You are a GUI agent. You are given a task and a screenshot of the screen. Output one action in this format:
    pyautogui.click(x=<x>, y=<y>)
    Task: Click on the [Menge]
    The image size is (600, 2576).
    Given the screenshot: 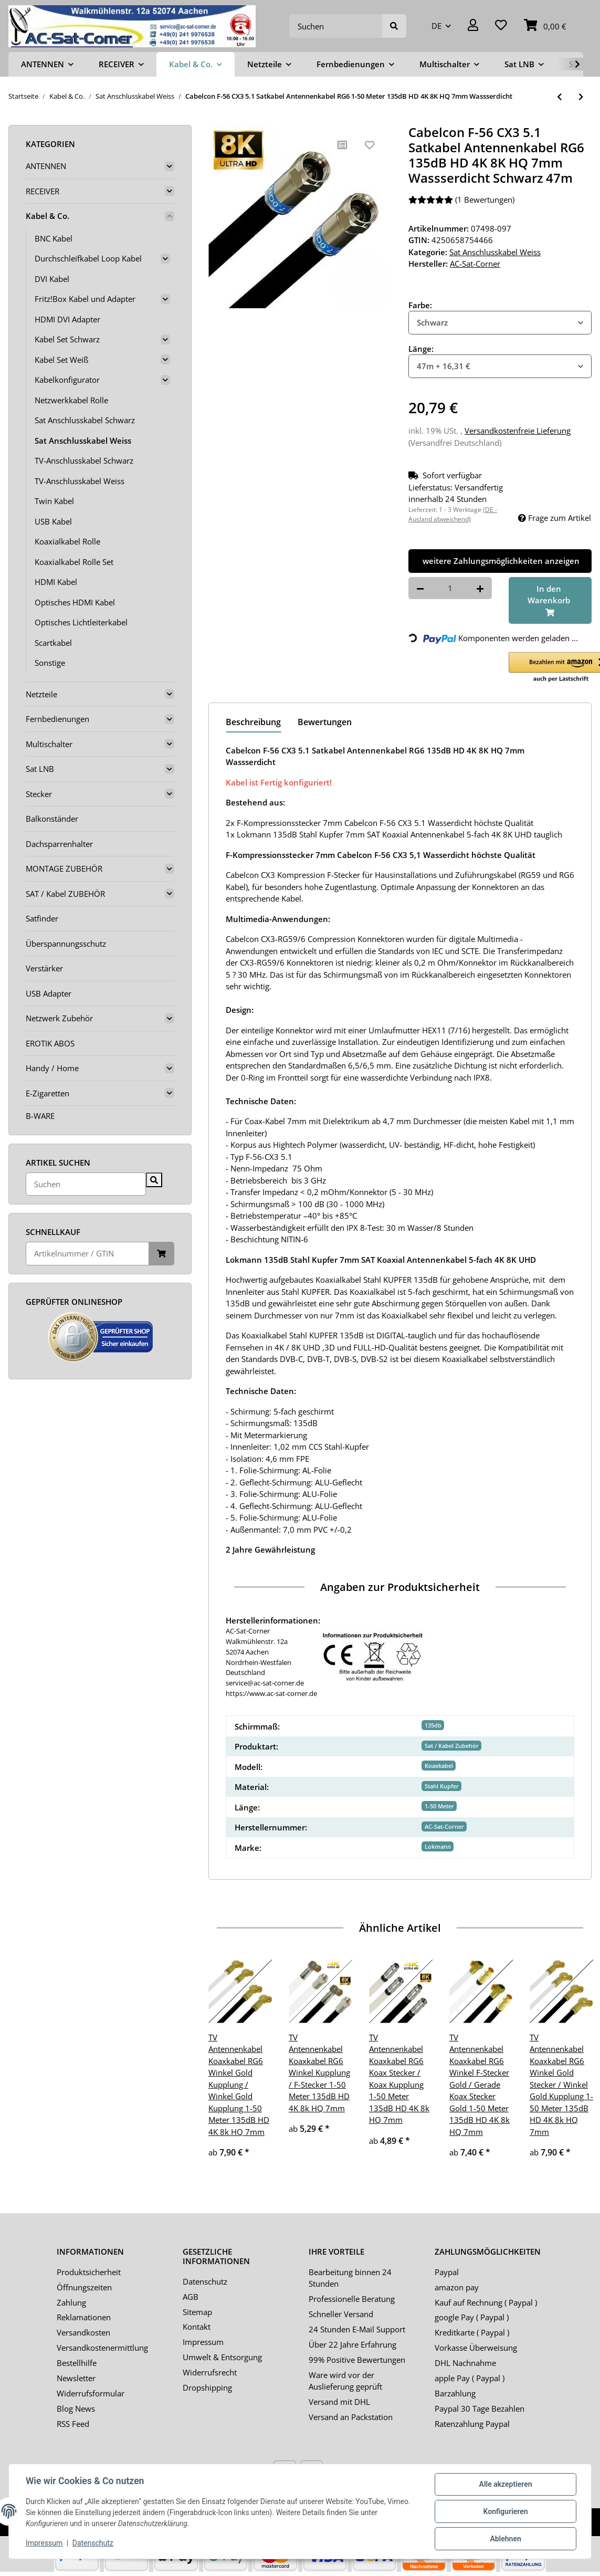 What is the action you would take?
    pyautogui.click(x=450, y=588)
    